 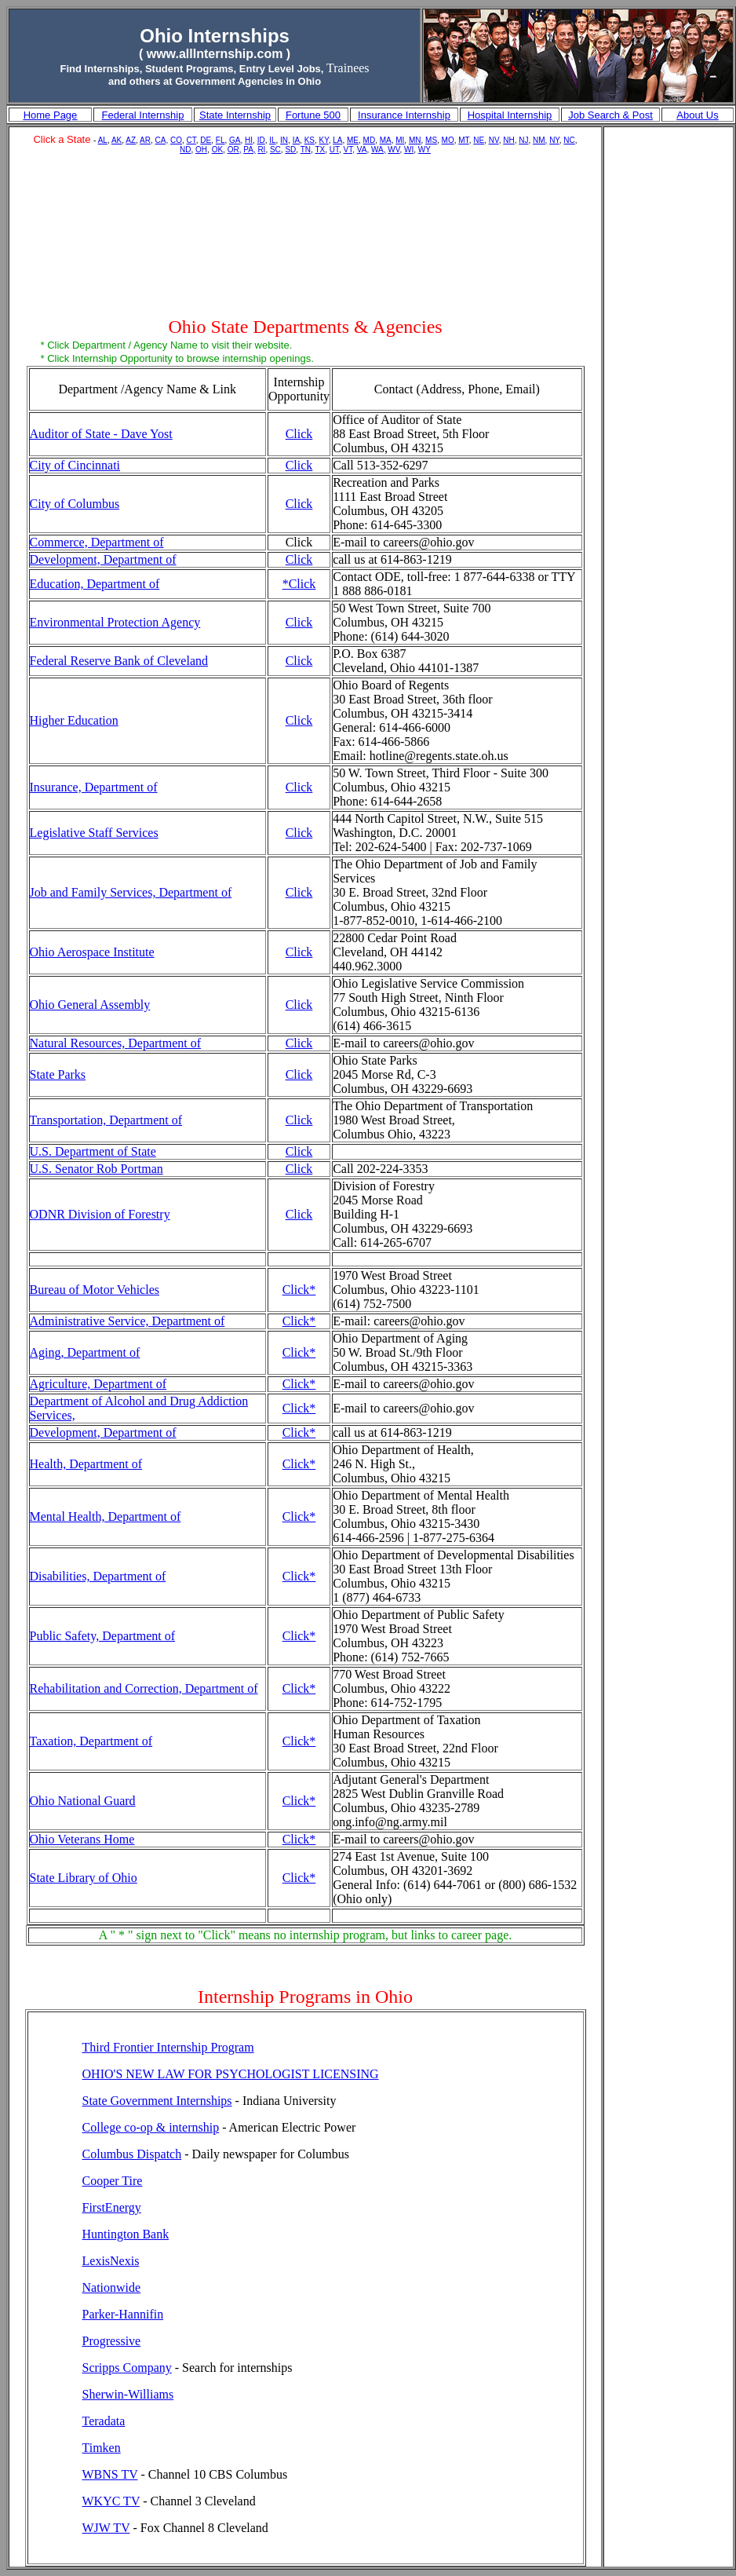 What do you see at coordinates (201, 149) in the screenshot?
I see `OH` at bounding box center [201, 149].